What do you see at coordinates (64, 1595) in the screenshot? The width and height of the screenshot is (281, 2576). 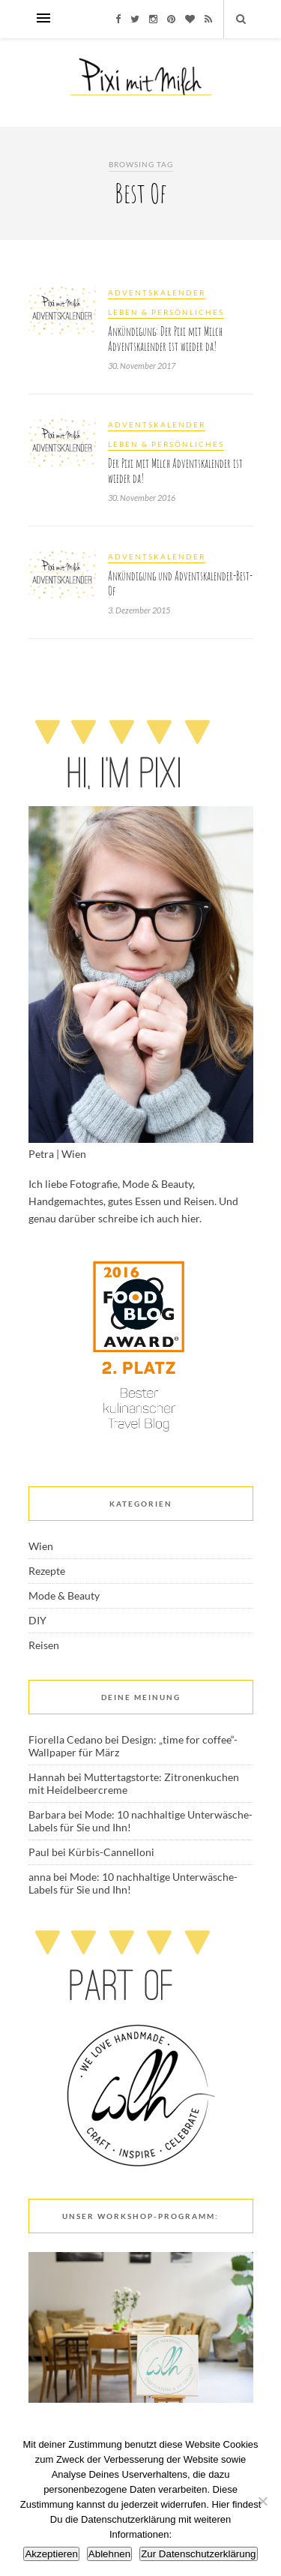 I see `Mode & Beauty` at bounding box center [64, 1595].